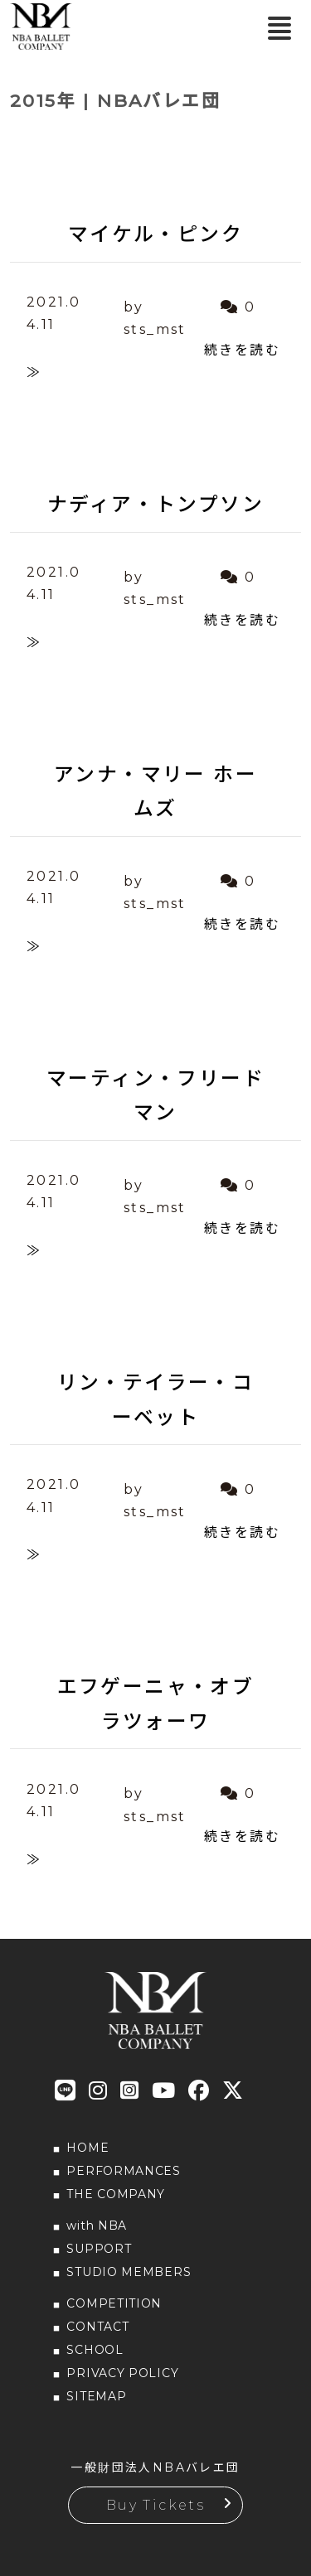 The height and width of the screenshot is (2576, 311). Describe the element at coordinates (87, 2147) in the screenshot. I see `HOME` at that location.